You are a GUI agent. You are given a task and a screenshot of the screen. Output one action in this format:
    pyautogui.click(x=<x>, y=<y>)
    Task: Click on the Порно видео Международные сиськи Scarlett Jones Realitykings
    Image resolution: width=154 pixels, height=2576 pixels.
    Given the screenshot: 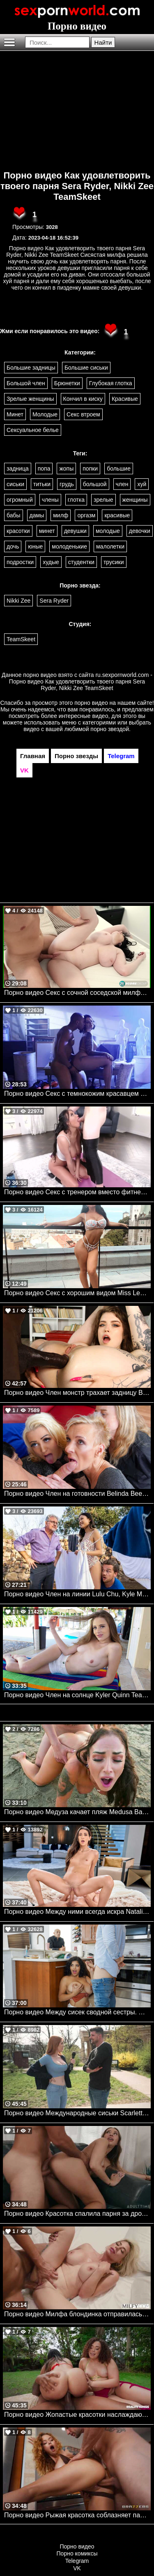 What is the action you would take?
    pyautogui.click(x=77, y=2113)
    